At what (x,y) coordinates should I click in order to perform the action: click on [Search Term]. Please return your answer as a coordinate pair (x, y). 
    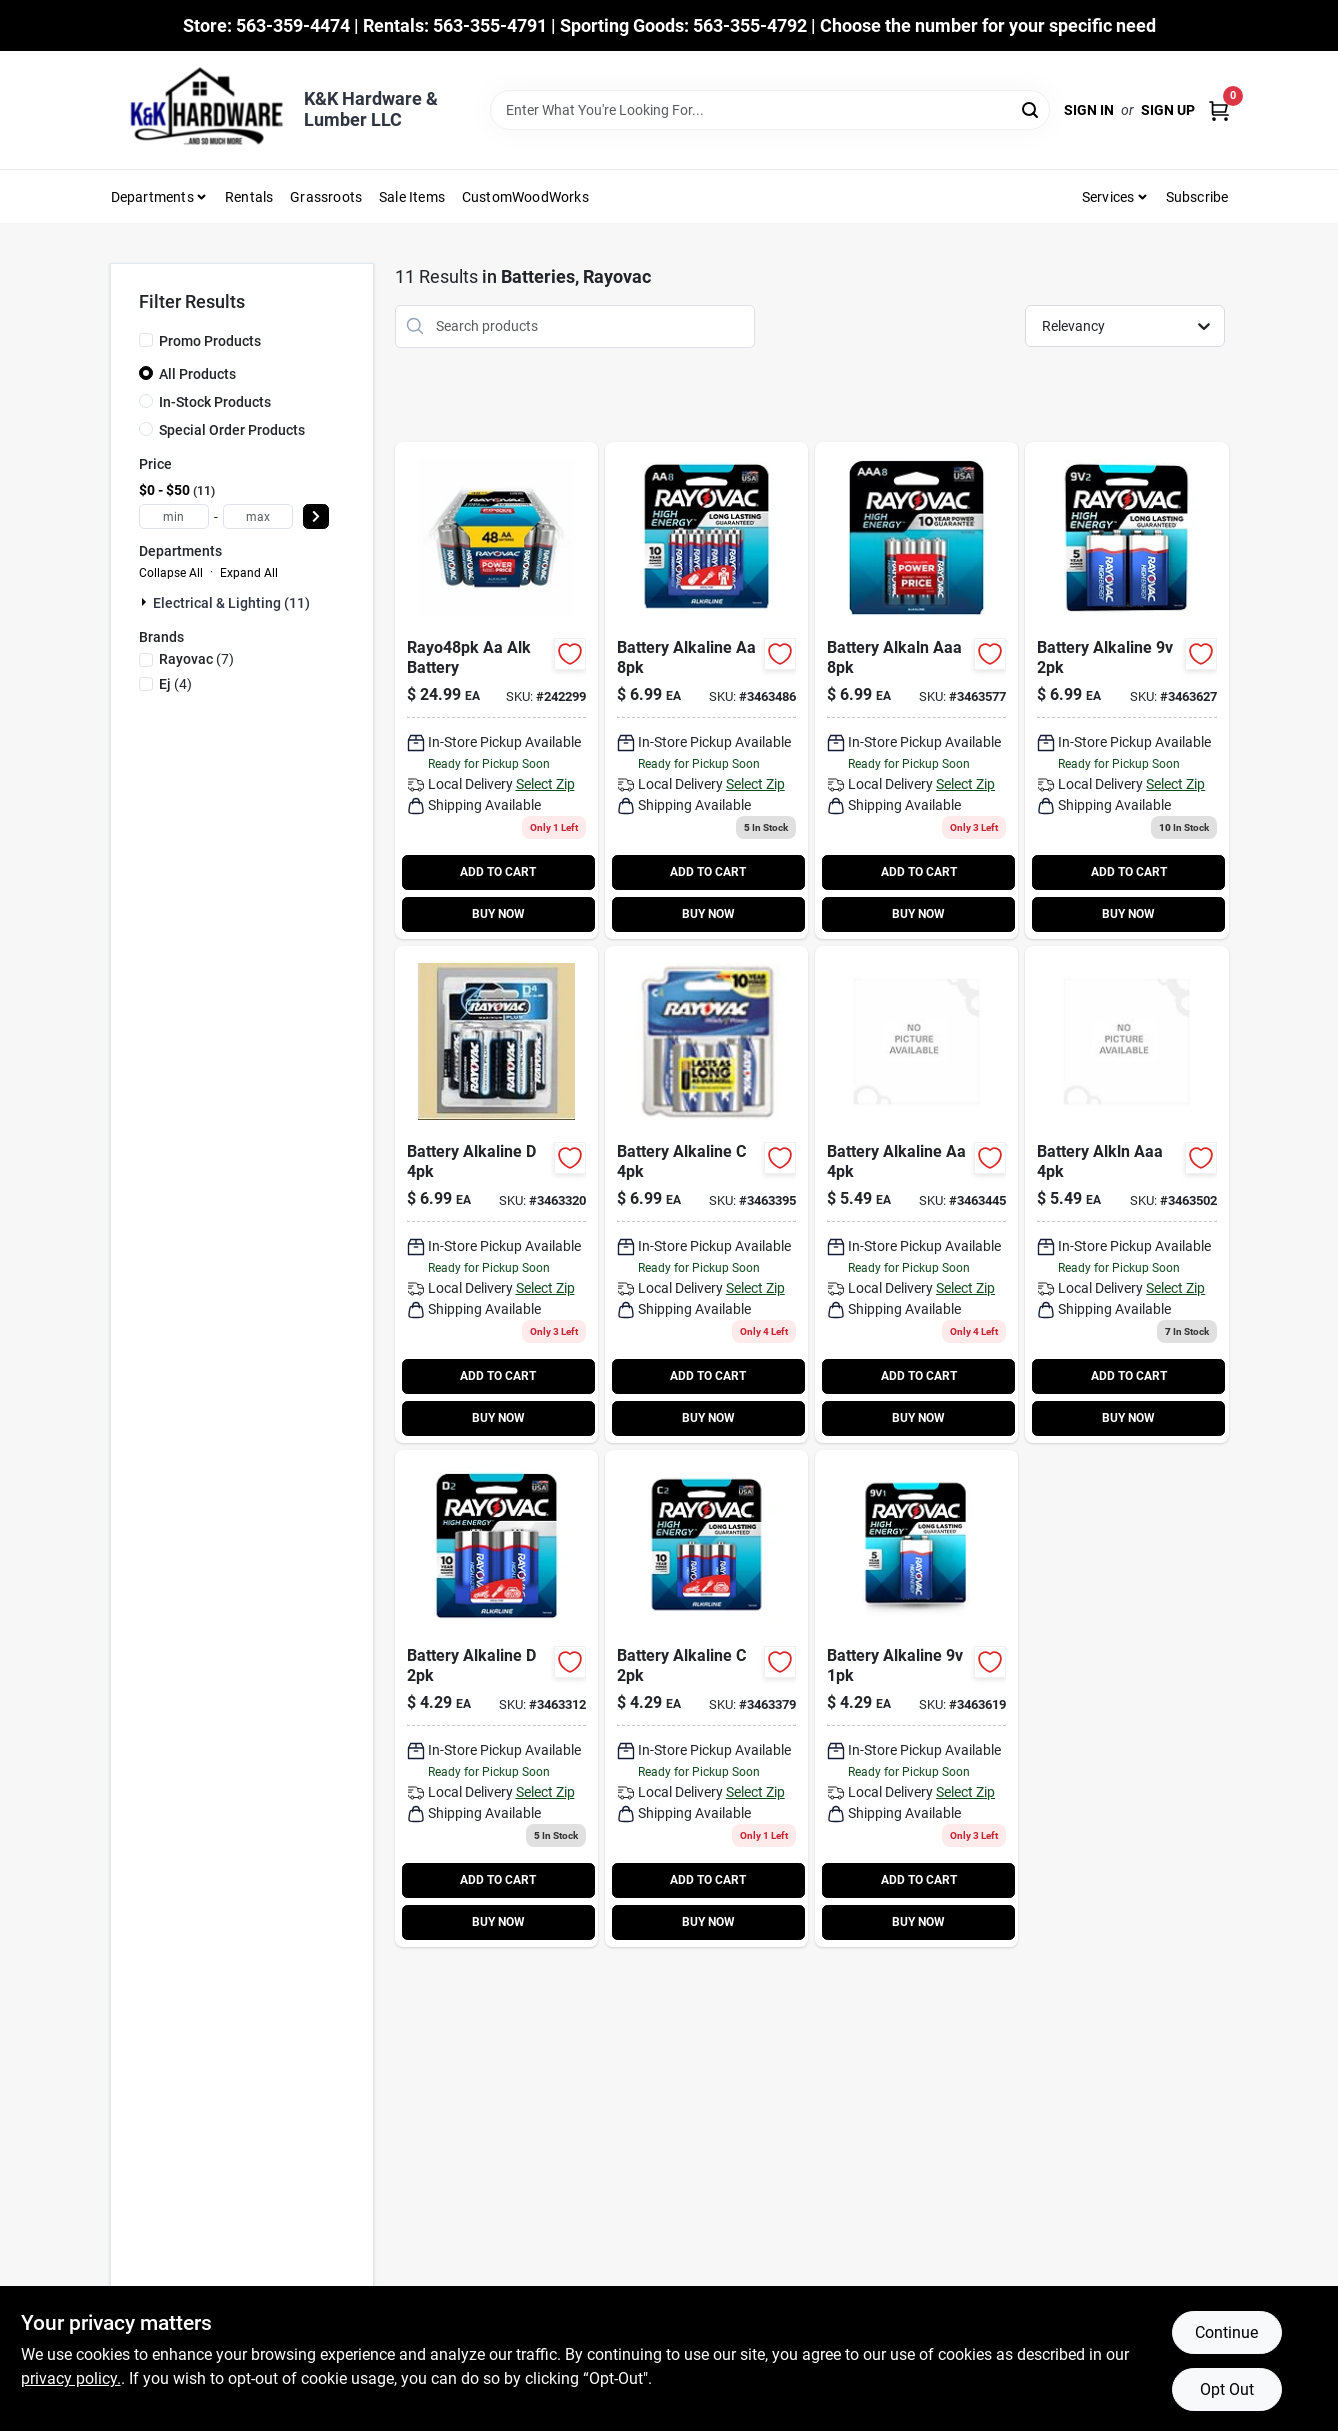
    Looking at the image, I should click on (770, 110).